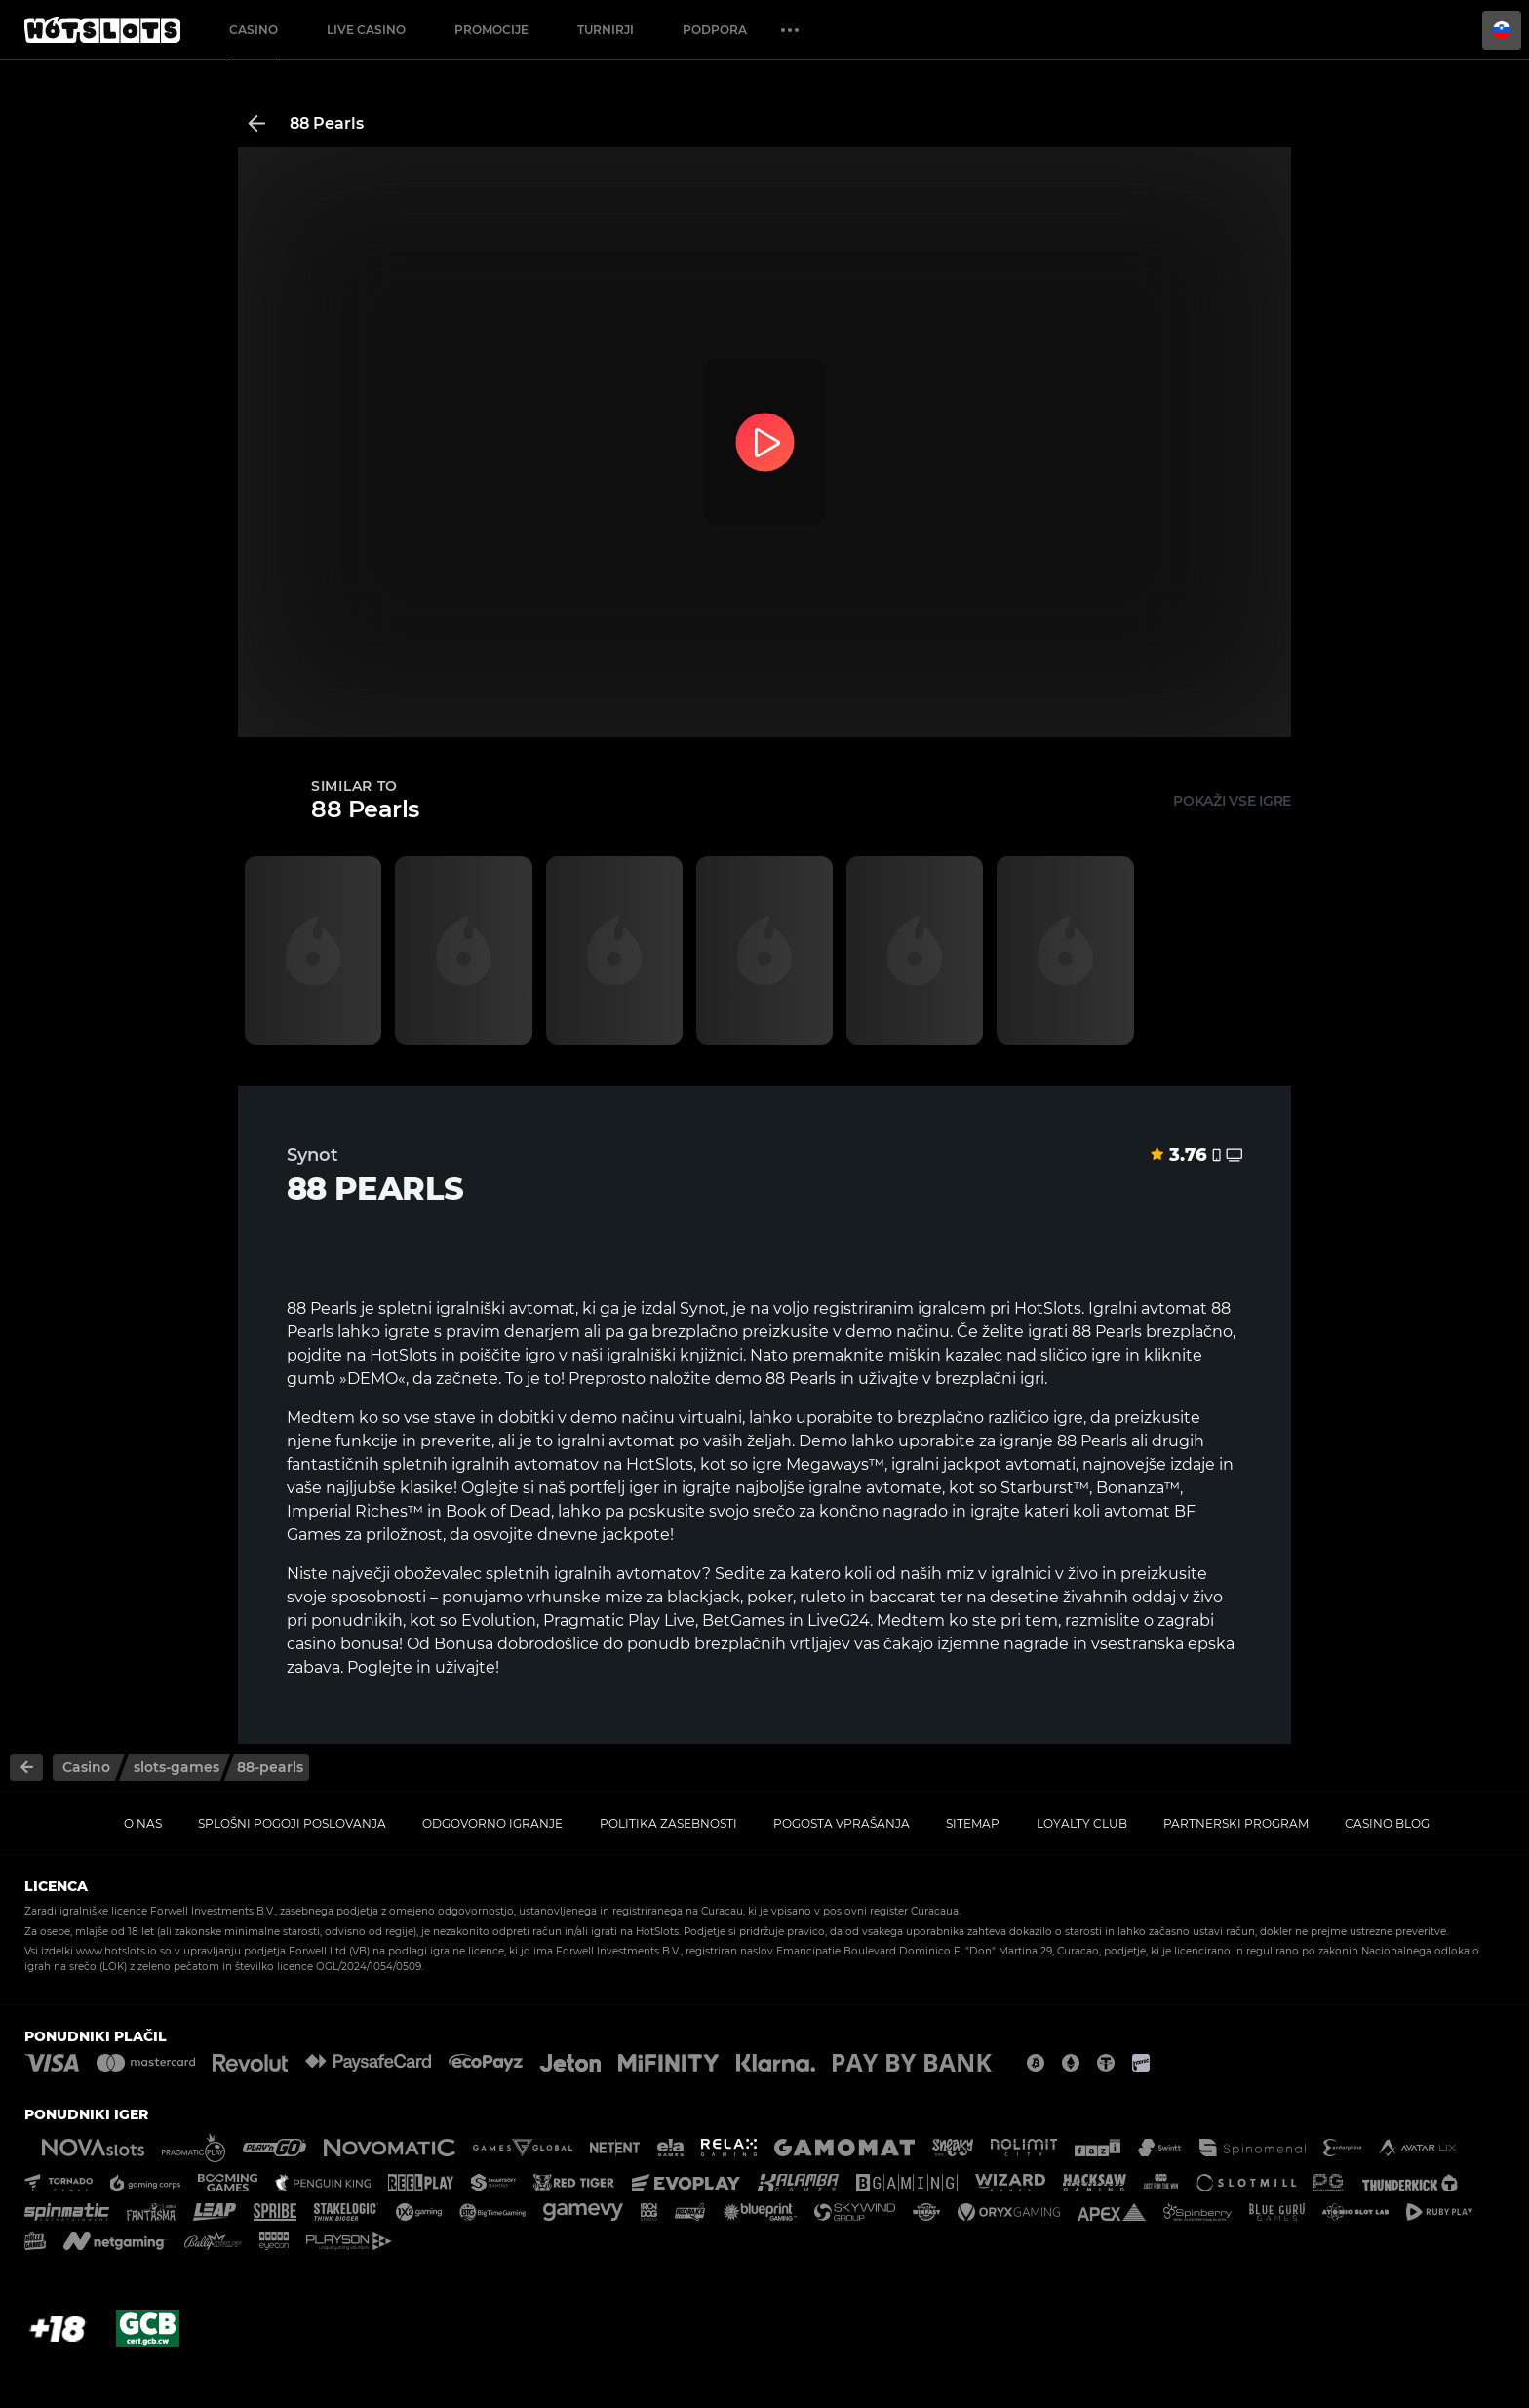 This screenshot has width=1529, height=2408. What do you see at coordinates (366, 29) in the screenshot?
I see `Live casino` at bounding box center [366, 29].